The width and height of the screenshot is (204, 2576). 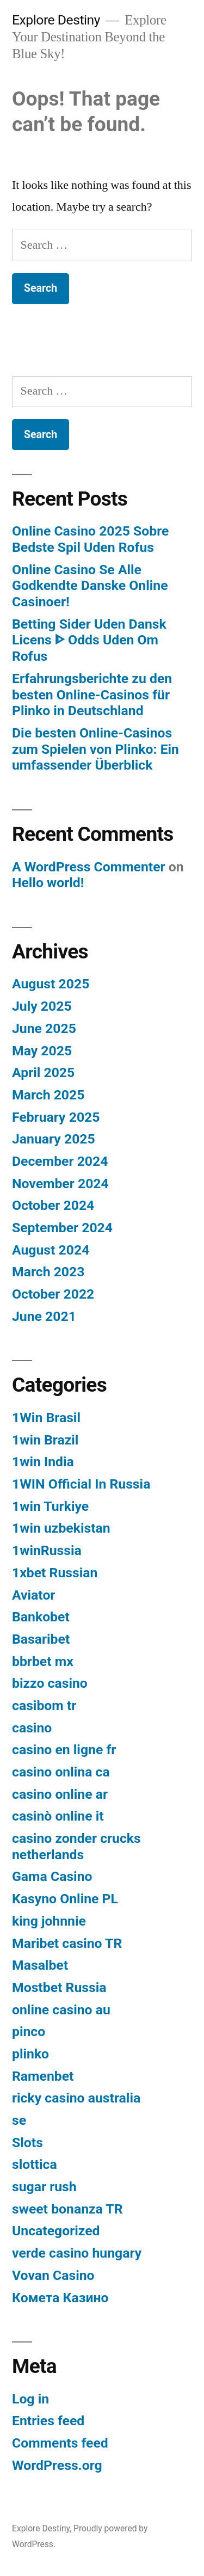 What do you see at coordinates (89, 640) in the screenshot?
I see `Betting Sider Uden Dansk Licens ᐈ Odds Uden Om Rofus` at bounding box center [89, 640].